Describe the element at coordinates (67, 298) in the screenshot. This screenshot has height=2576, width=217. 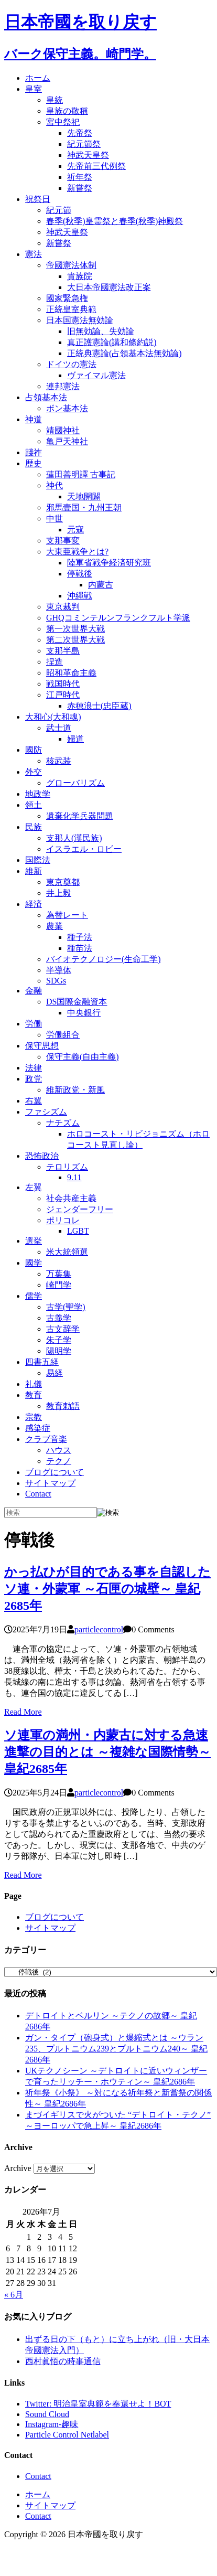
I see `國家緊急権` at that location.